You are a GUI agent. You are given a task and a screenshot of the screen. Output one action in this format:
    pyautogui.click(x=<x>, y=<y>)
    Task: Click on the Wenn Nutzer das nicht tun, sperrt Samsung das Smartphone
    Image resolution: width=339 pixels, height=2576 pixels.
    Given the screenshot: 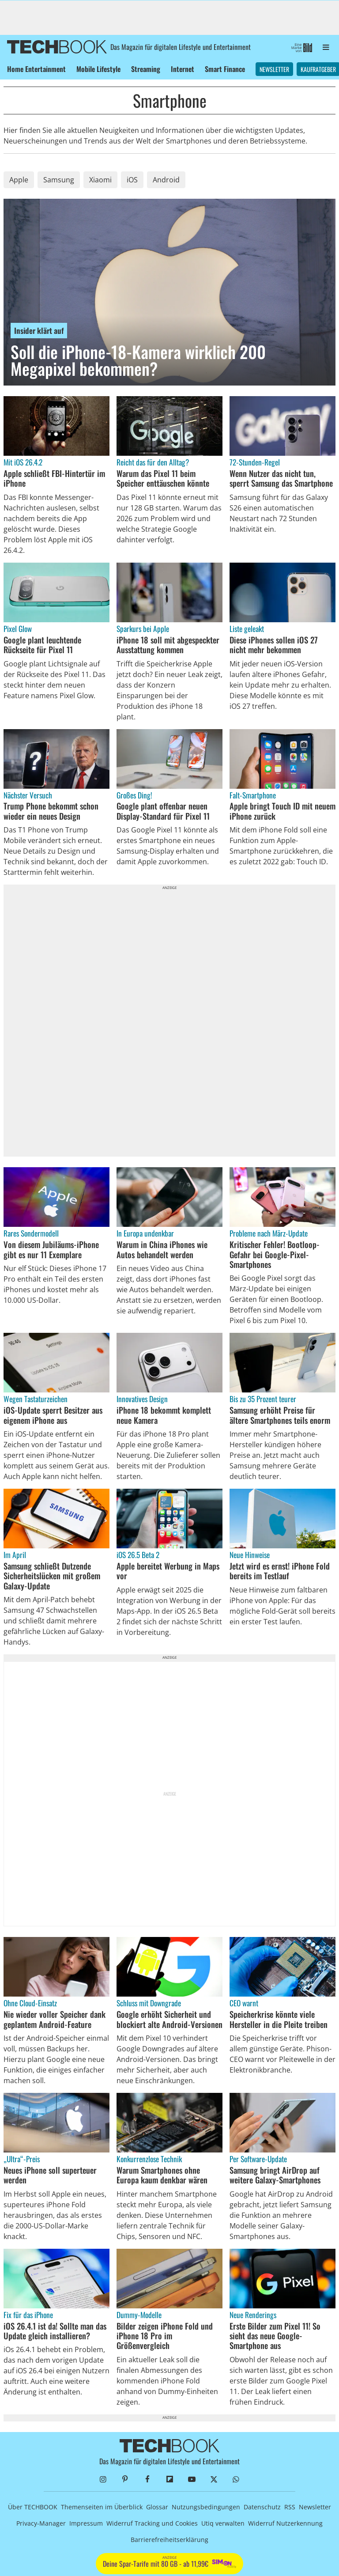 What is the action you would take?
    pyautogui.click(x=281, y=478)
    